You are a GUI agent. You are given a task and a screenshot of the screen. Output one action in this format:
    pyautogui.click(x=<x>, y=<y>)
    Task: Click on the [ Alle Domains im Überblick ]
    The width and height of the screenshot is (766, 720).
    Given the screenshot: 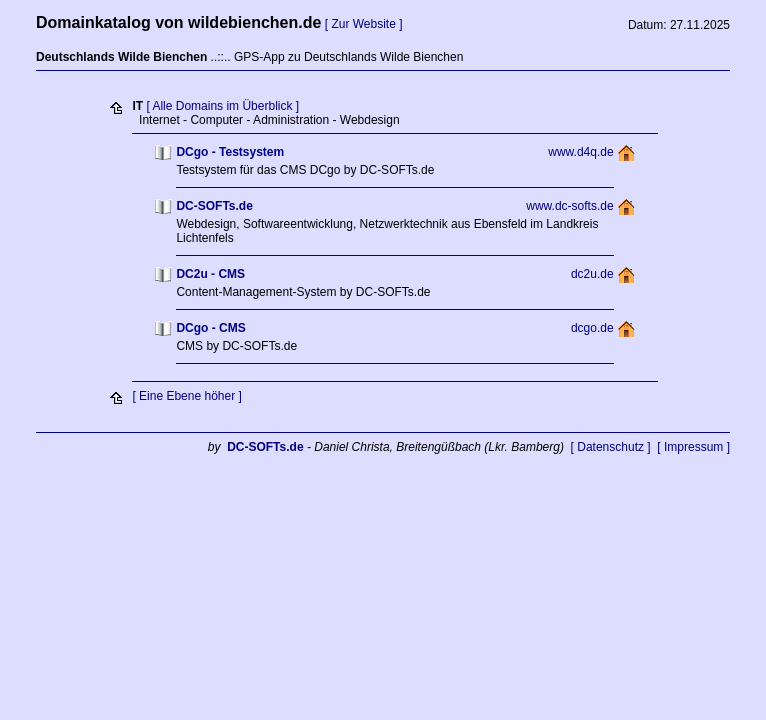 What is the action you would take?
    pyautogui.click(x=222, y=106)
    